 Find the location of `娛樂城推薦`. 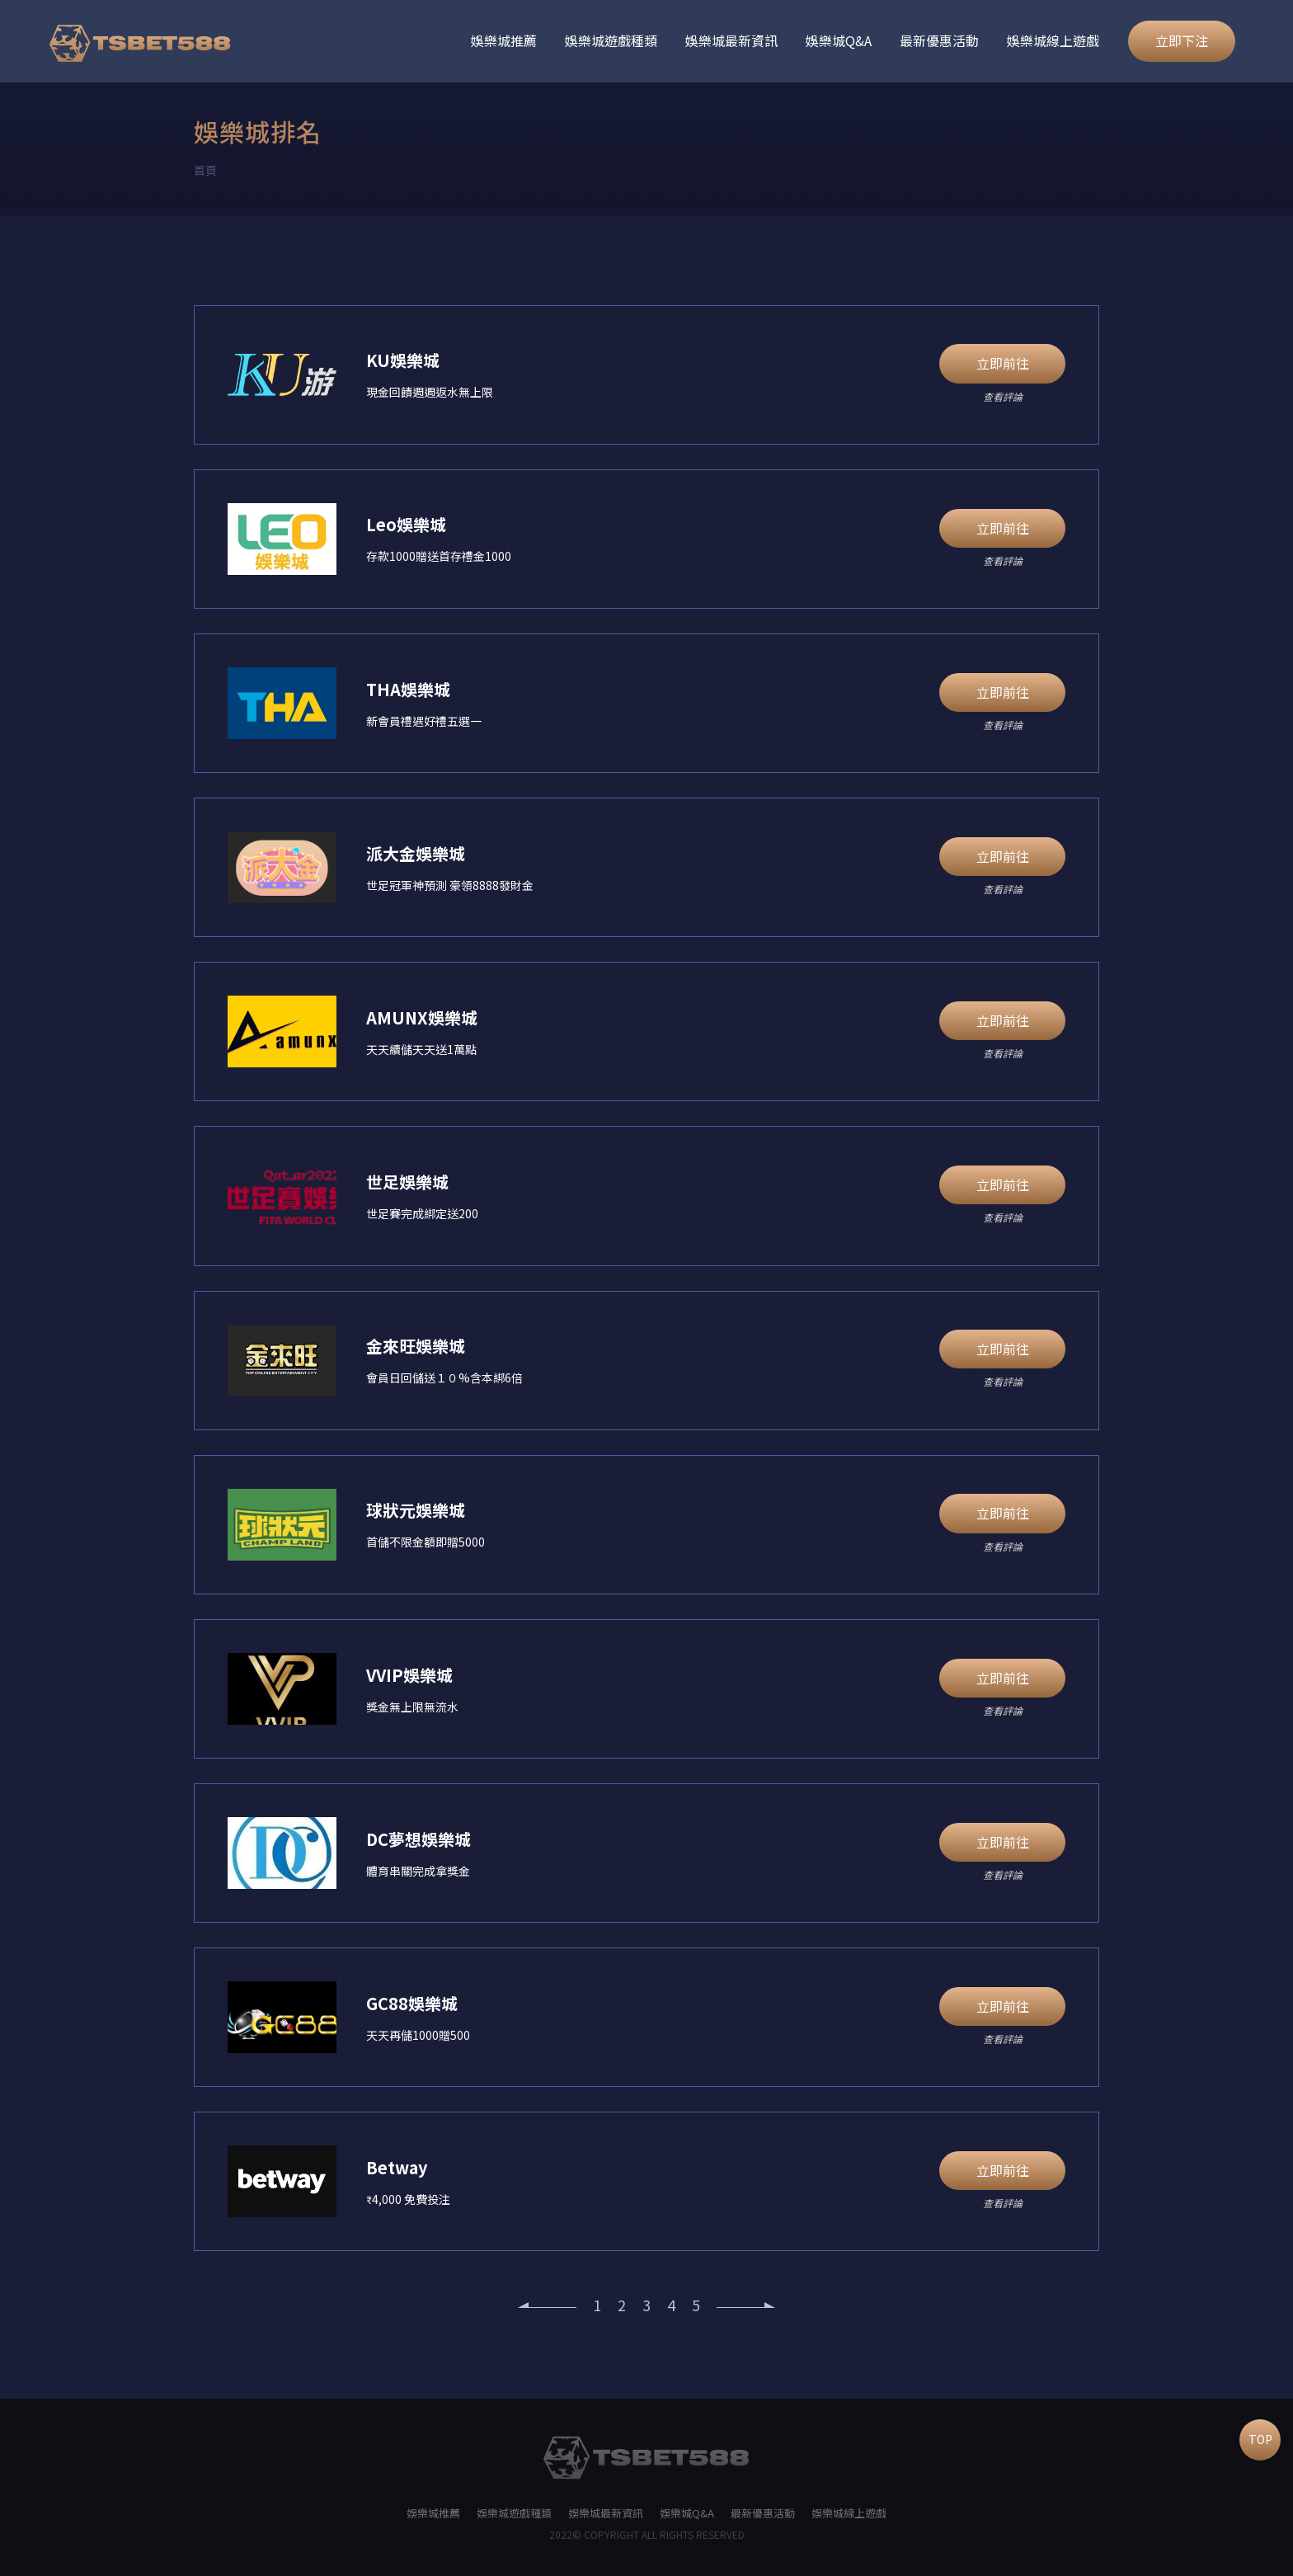

娛樂城推薦 is located at coordinates (504, 40).